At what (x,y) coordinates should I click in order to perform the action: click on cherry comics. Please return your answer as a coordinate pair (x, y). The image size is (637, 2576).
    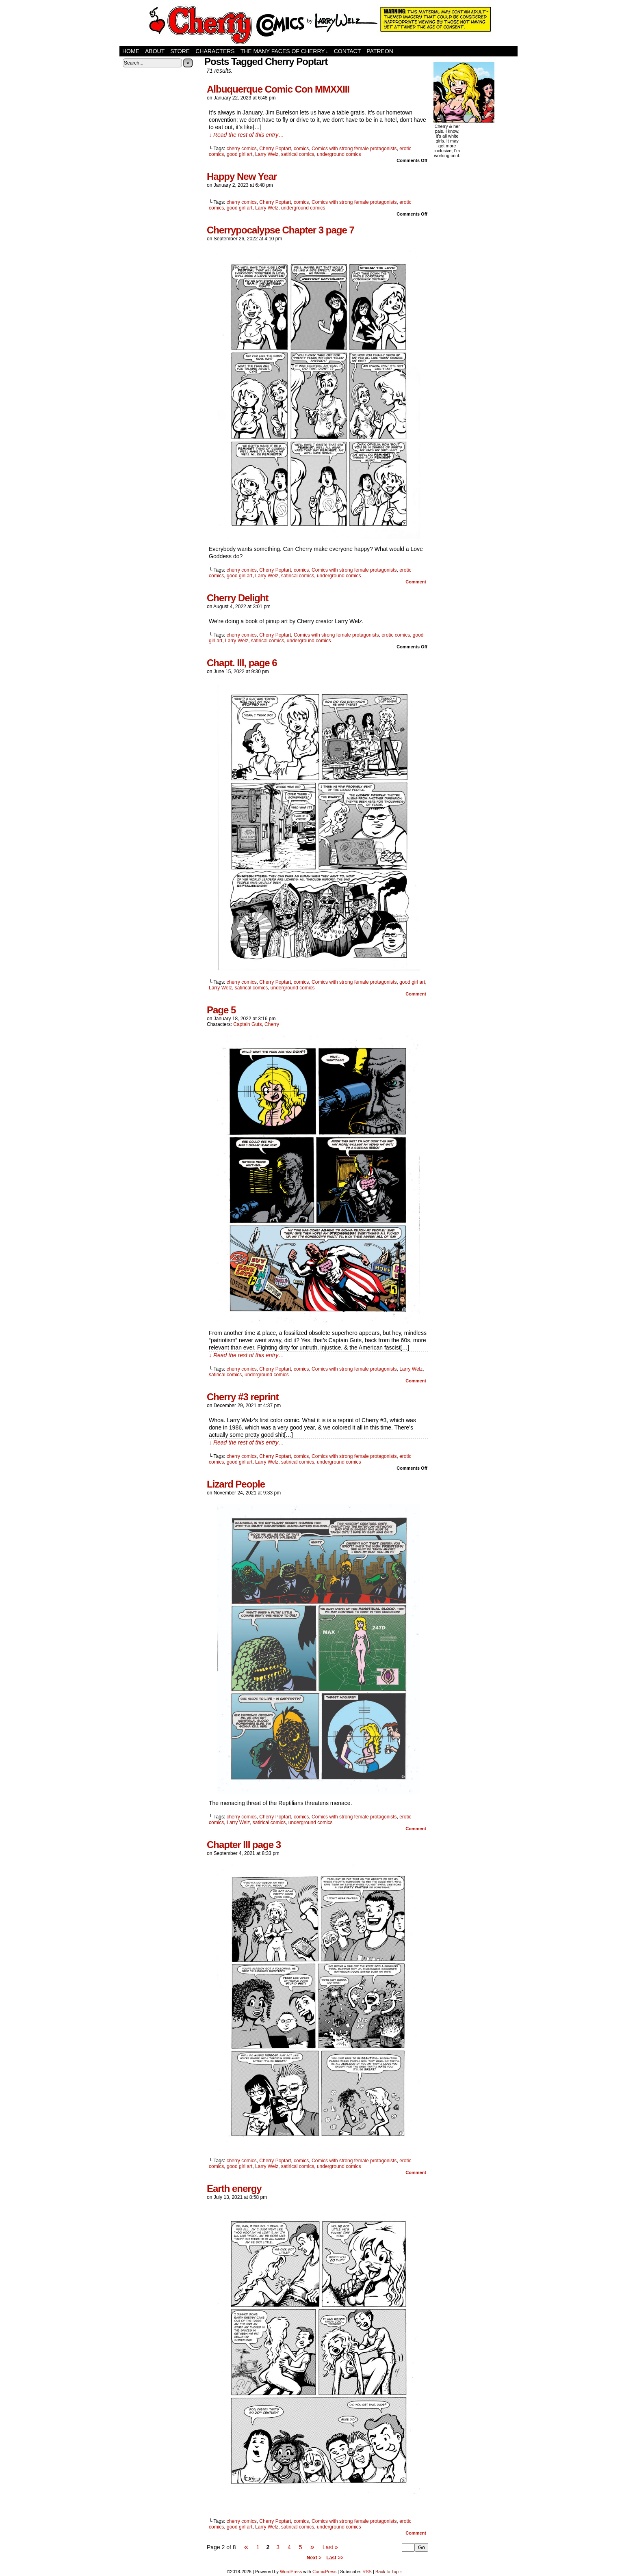
    Looking at the image, I should click on (242, 148).